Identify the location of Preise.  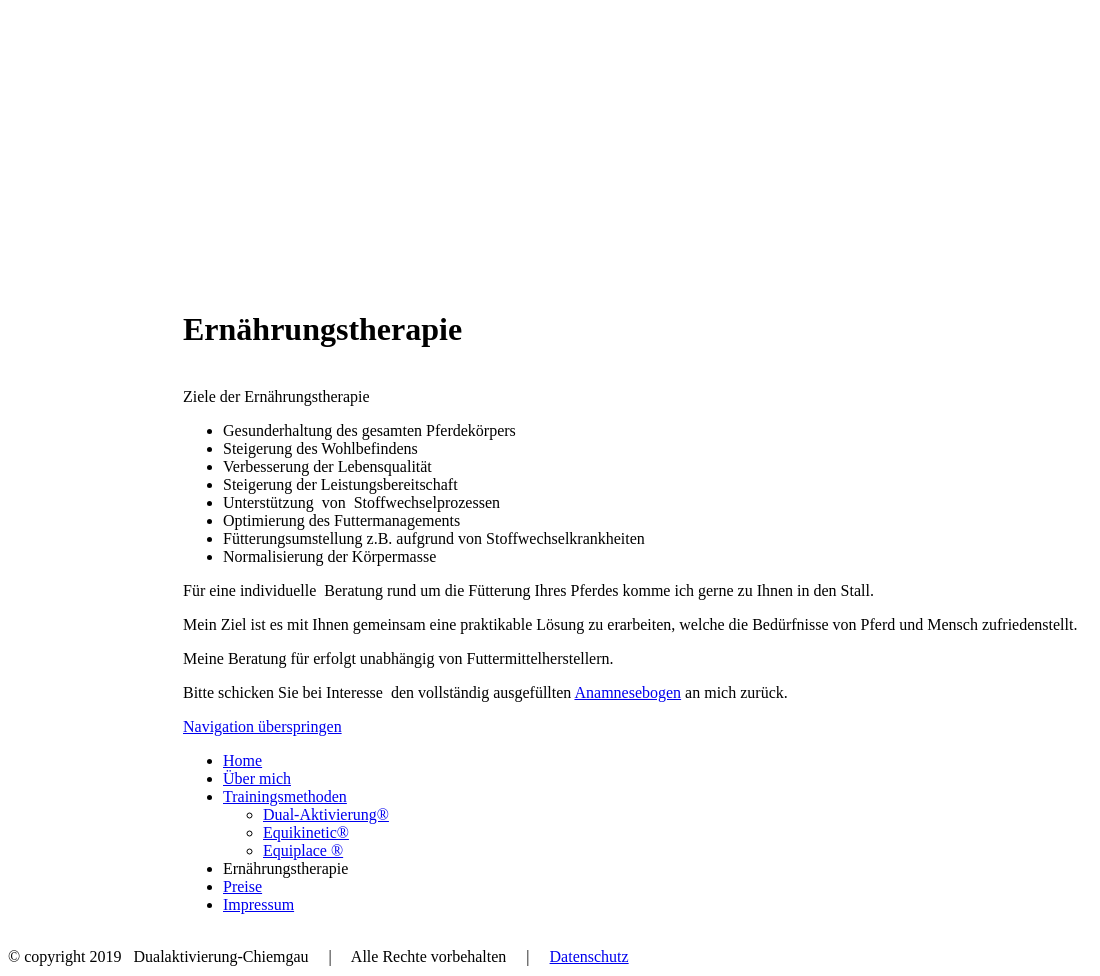
(242, 886).